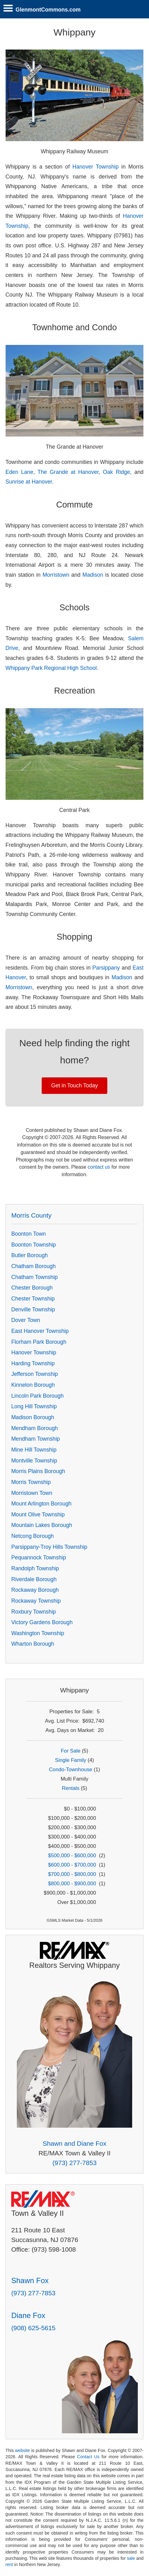 This screenshot has height=2576, width=149. What do you see at coordinates (32, 1644) in the screenshot?
I see `Wharton Borough` at bounding box center [32, 1644].